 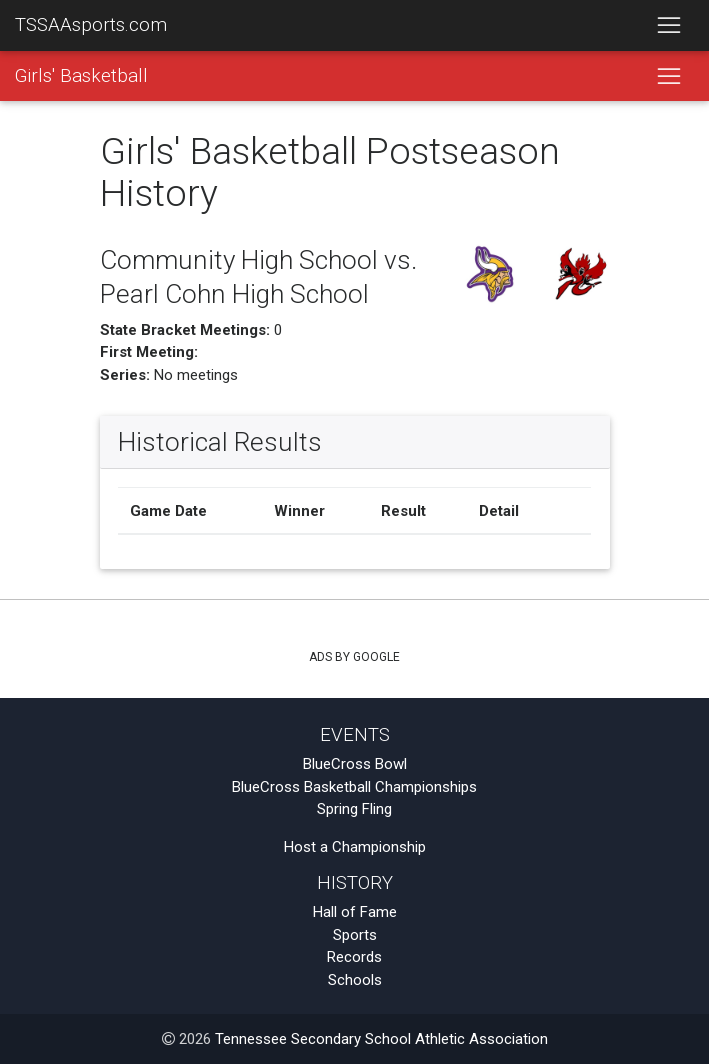 I want to click on BlueCross Bowl, so click(x=355, y=764).